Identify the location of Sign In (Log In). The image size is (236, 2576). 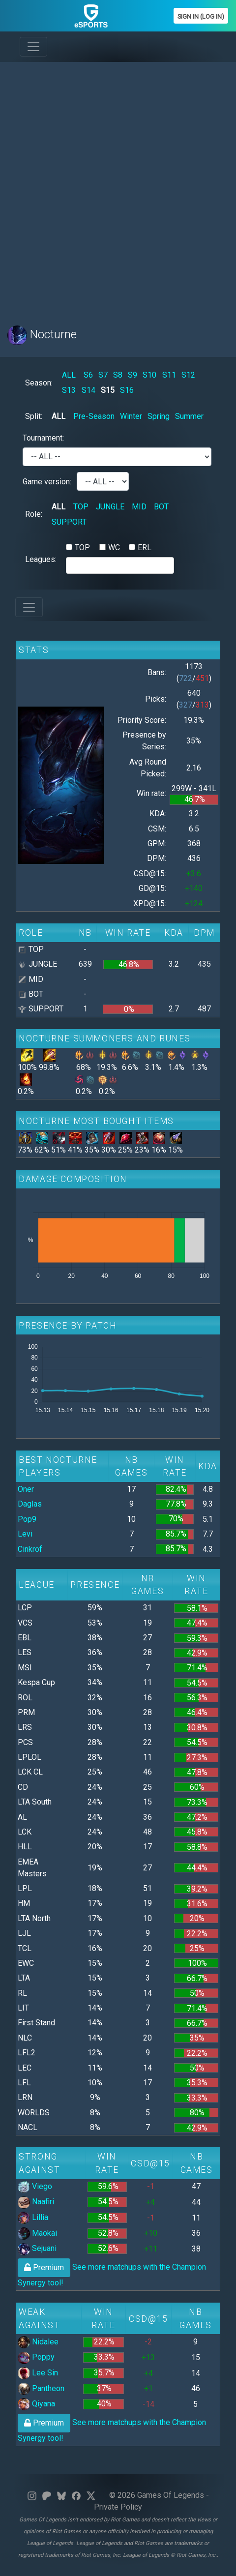
(200, 16).